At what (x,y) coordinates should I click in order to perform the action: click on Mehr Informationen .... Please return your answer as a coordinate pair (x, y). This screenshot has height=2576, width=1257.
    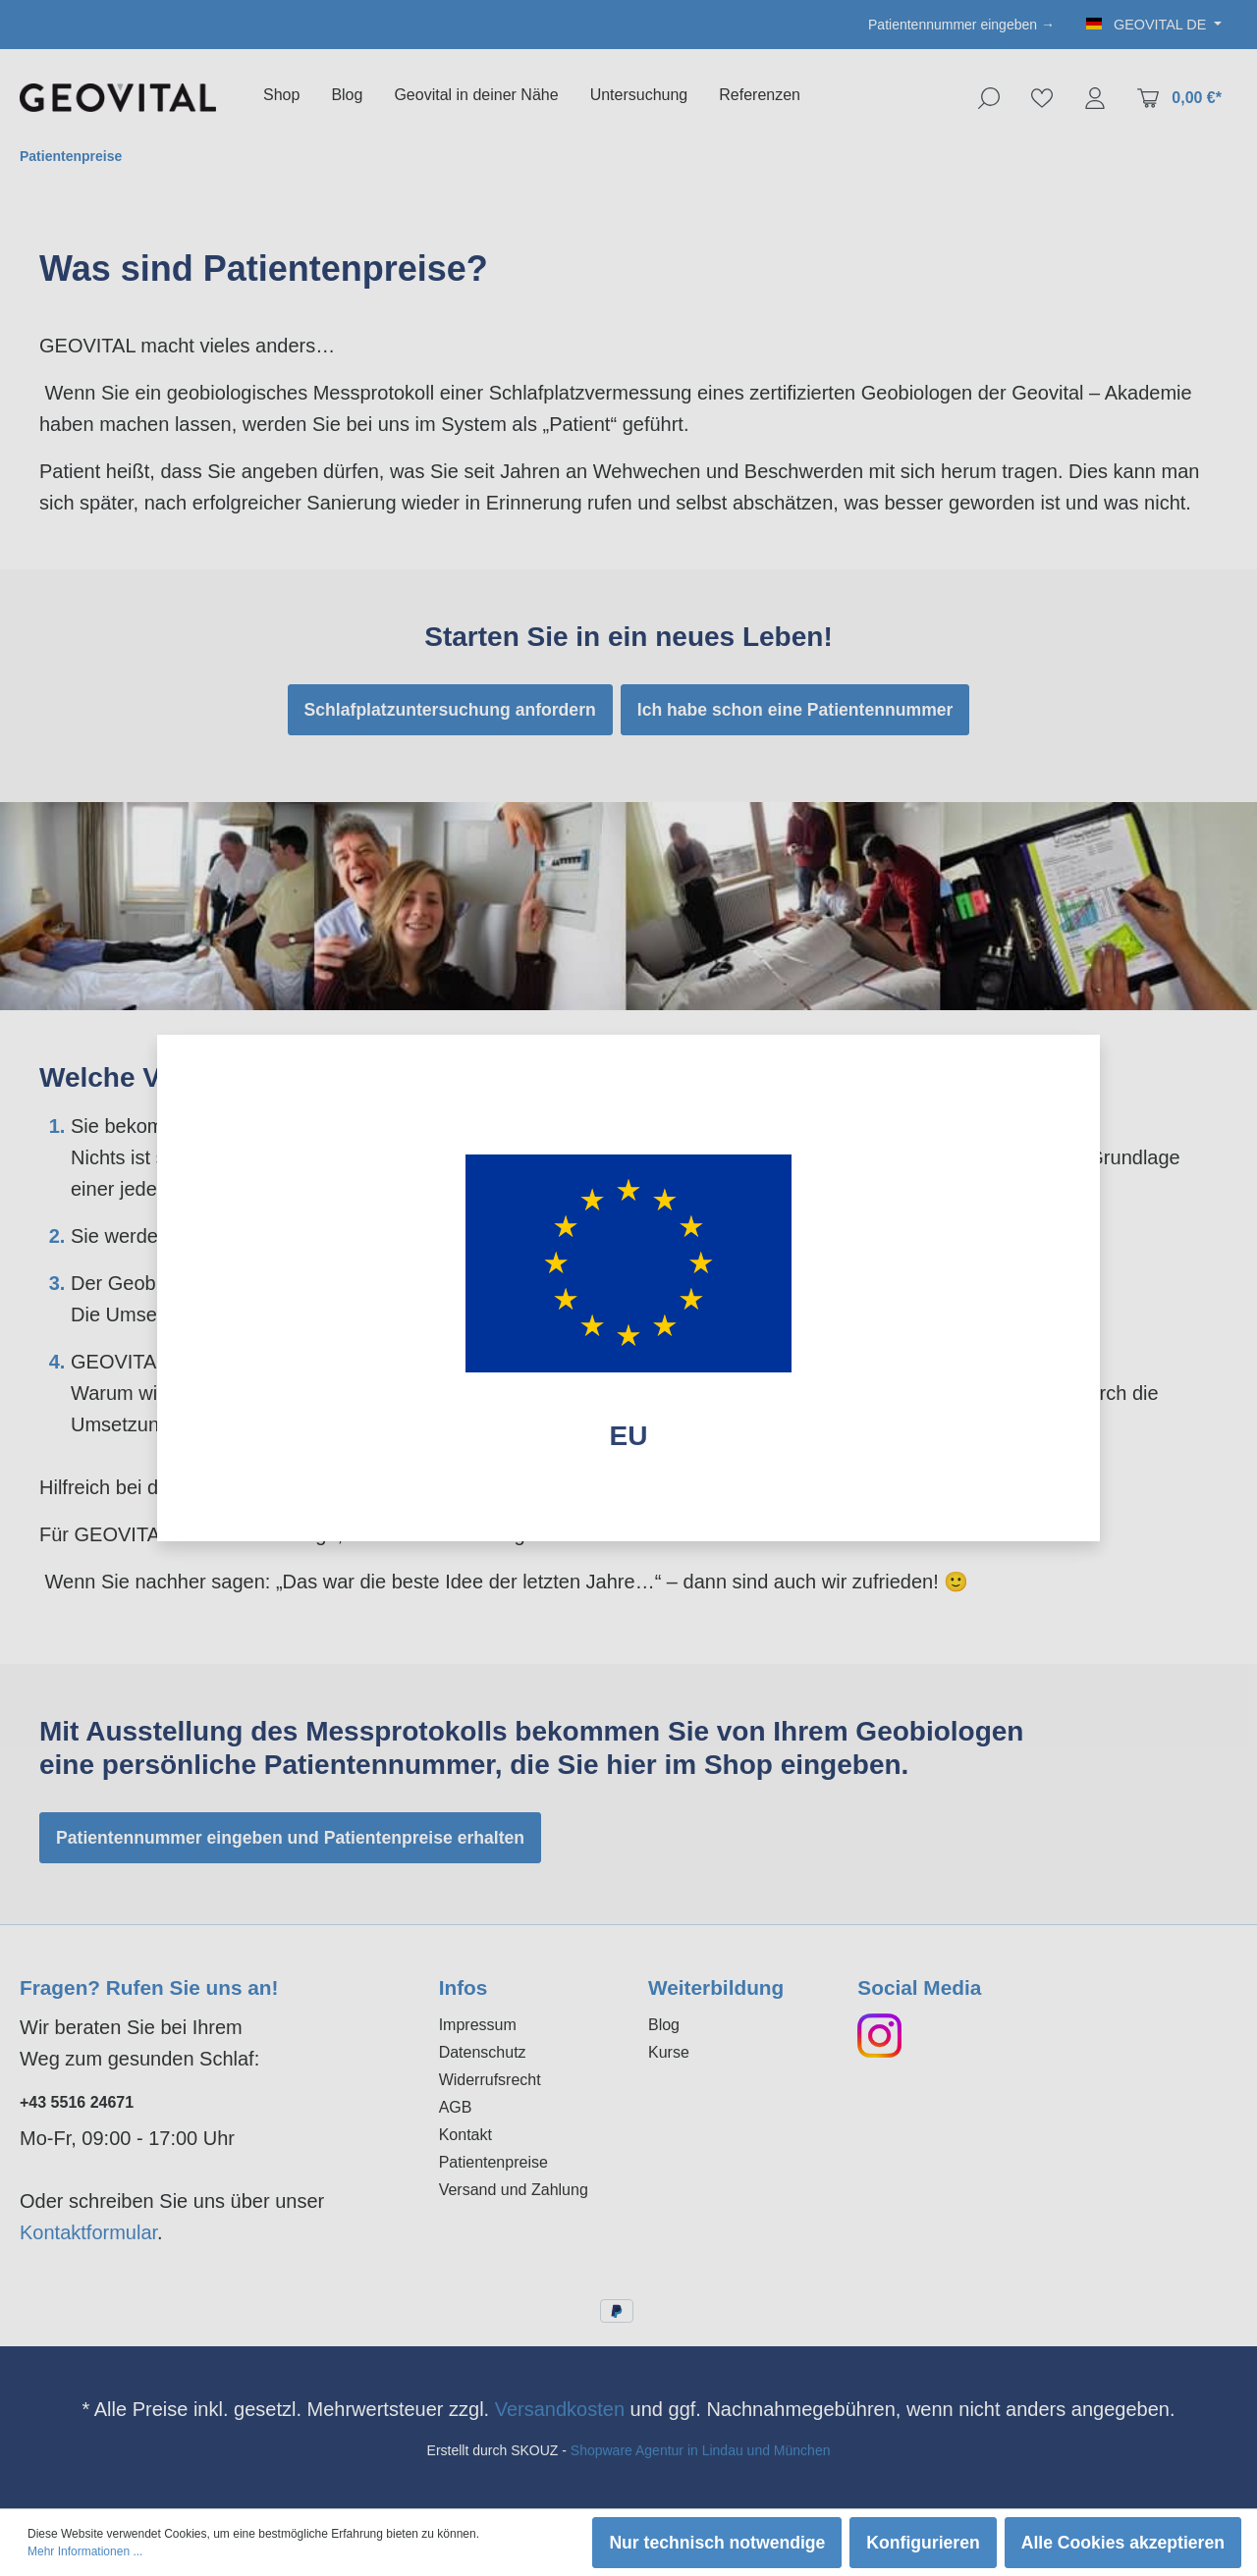
    Looking at the image, I should click on (84, 2551).